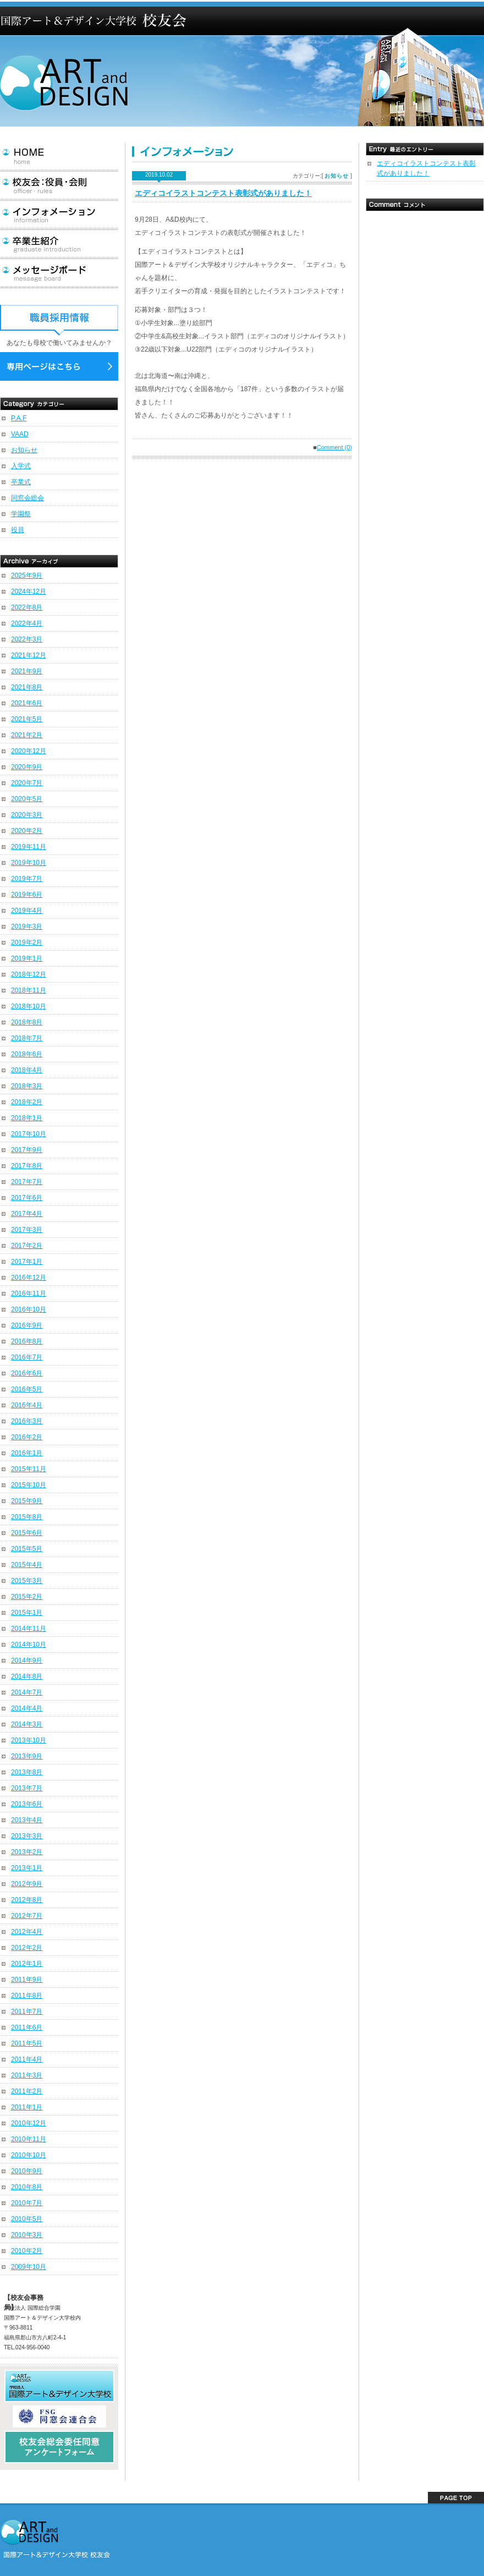 This screenshot has width=484, height=2576. What do you see at coordinates (26, 1724) in the screenshot?
I see `2014年3月` at bounding box center [26, 1724].